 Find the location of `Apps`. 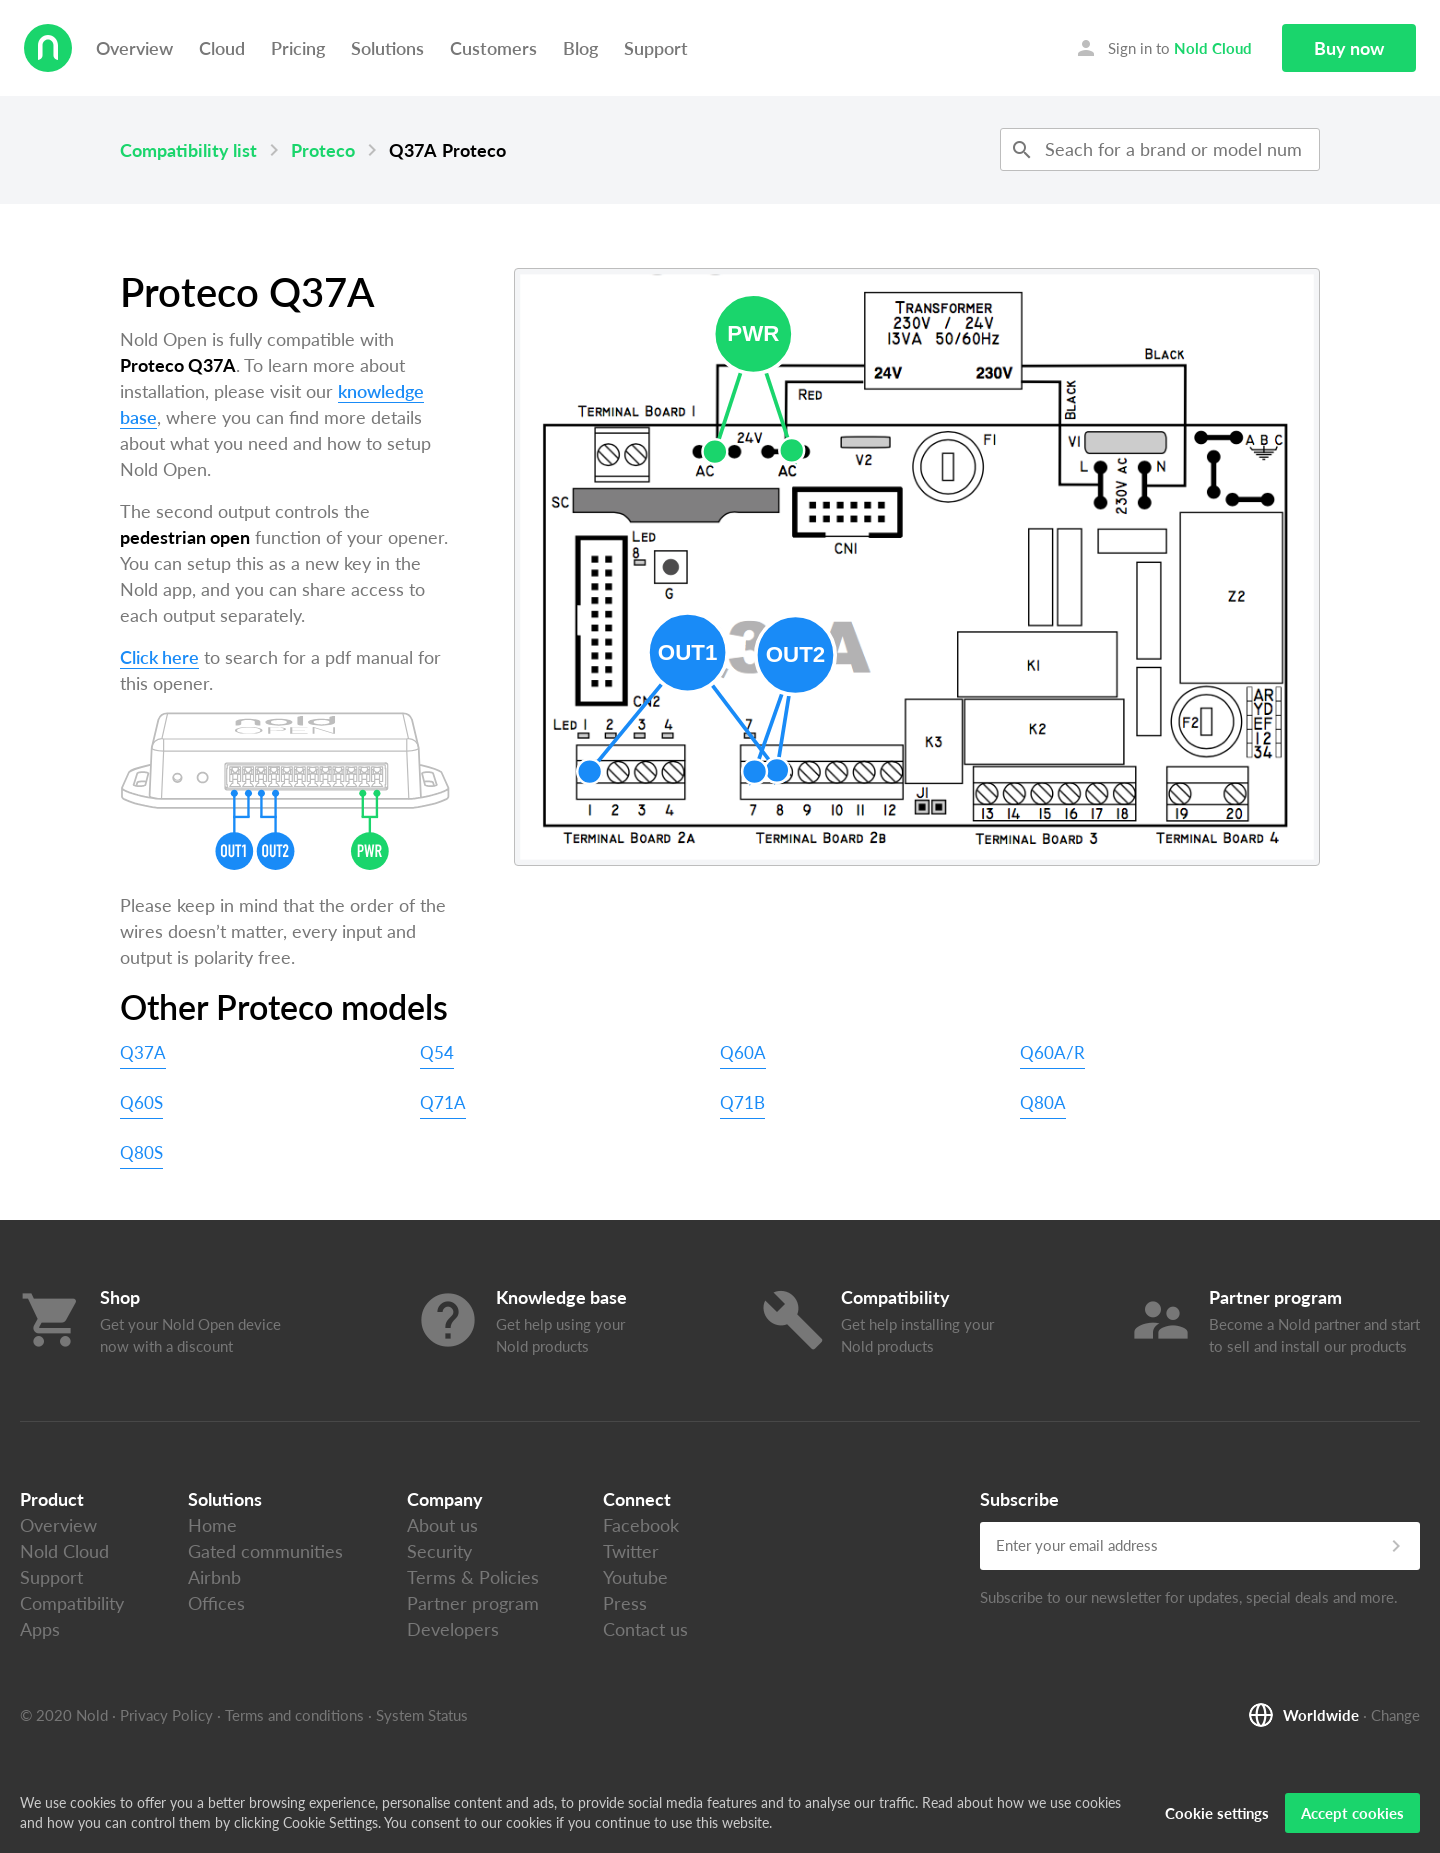

Apps is located at coordinates (40, 1629).